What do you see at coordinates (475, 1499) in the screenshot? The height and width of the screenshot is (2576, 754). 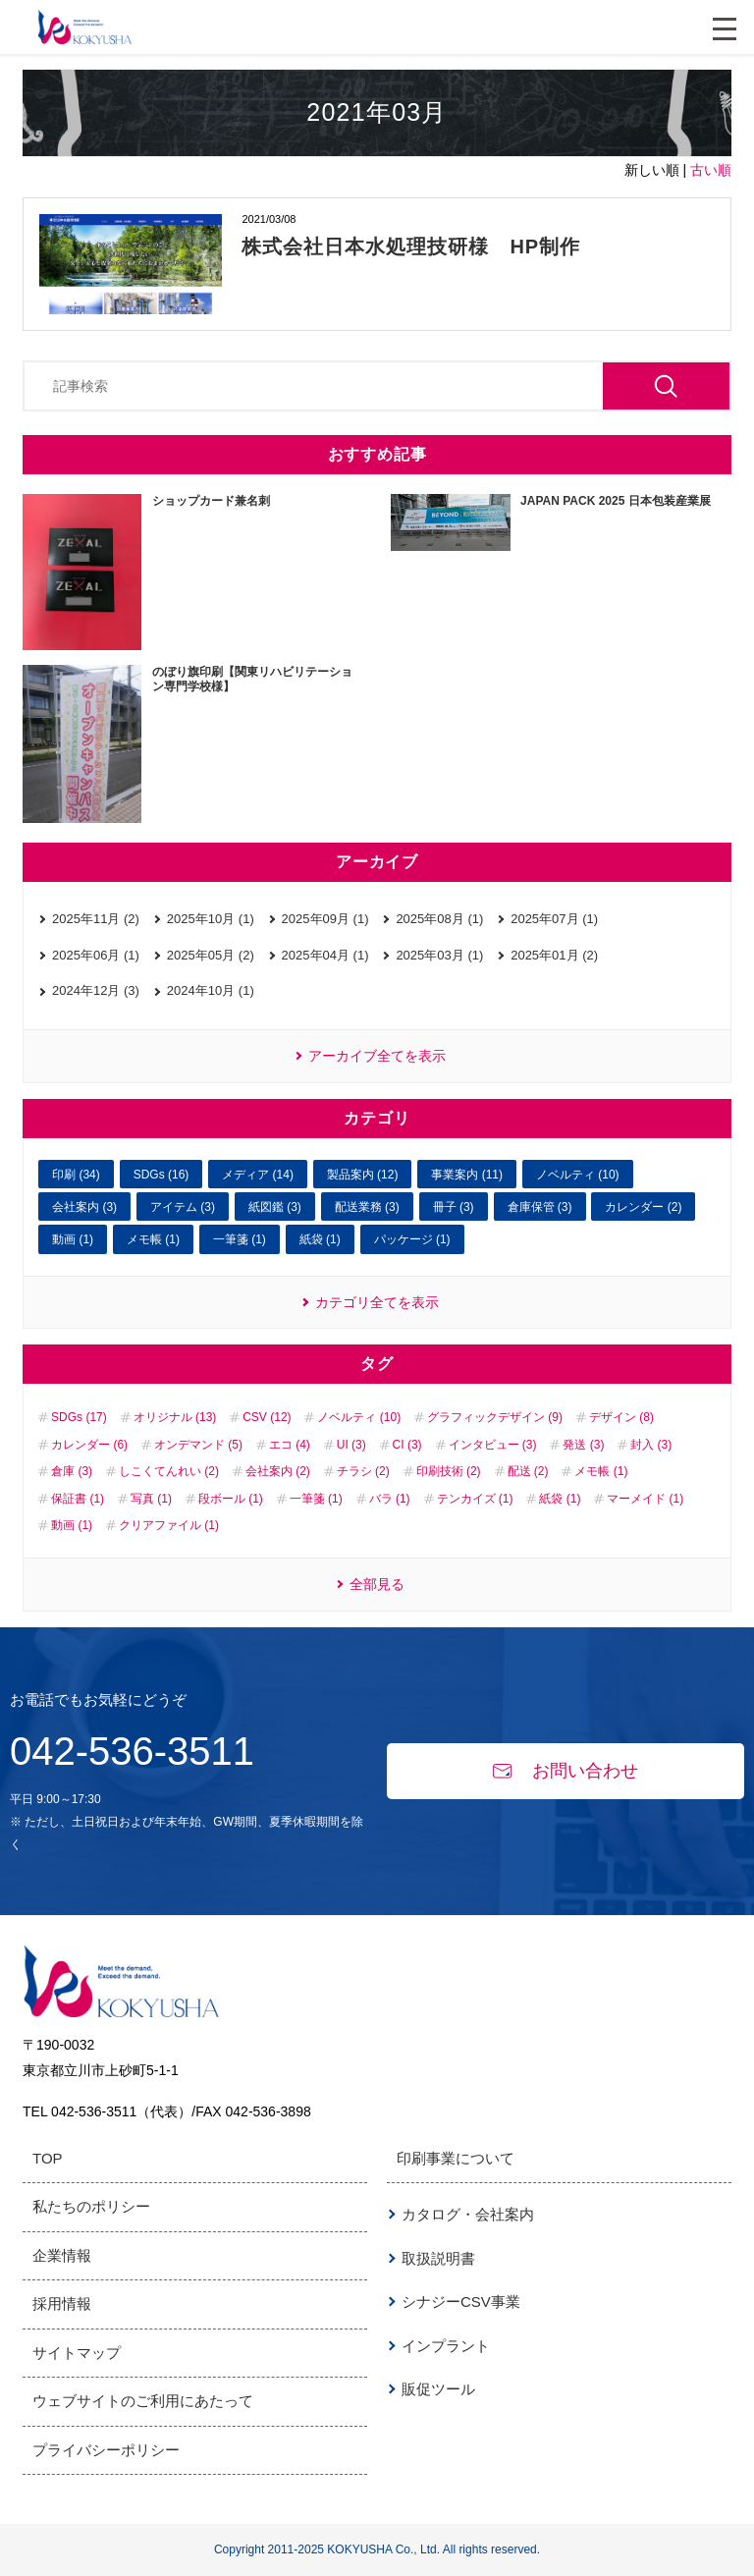 I see `テンカイズ (1)` at bounding box center [475, 1499].